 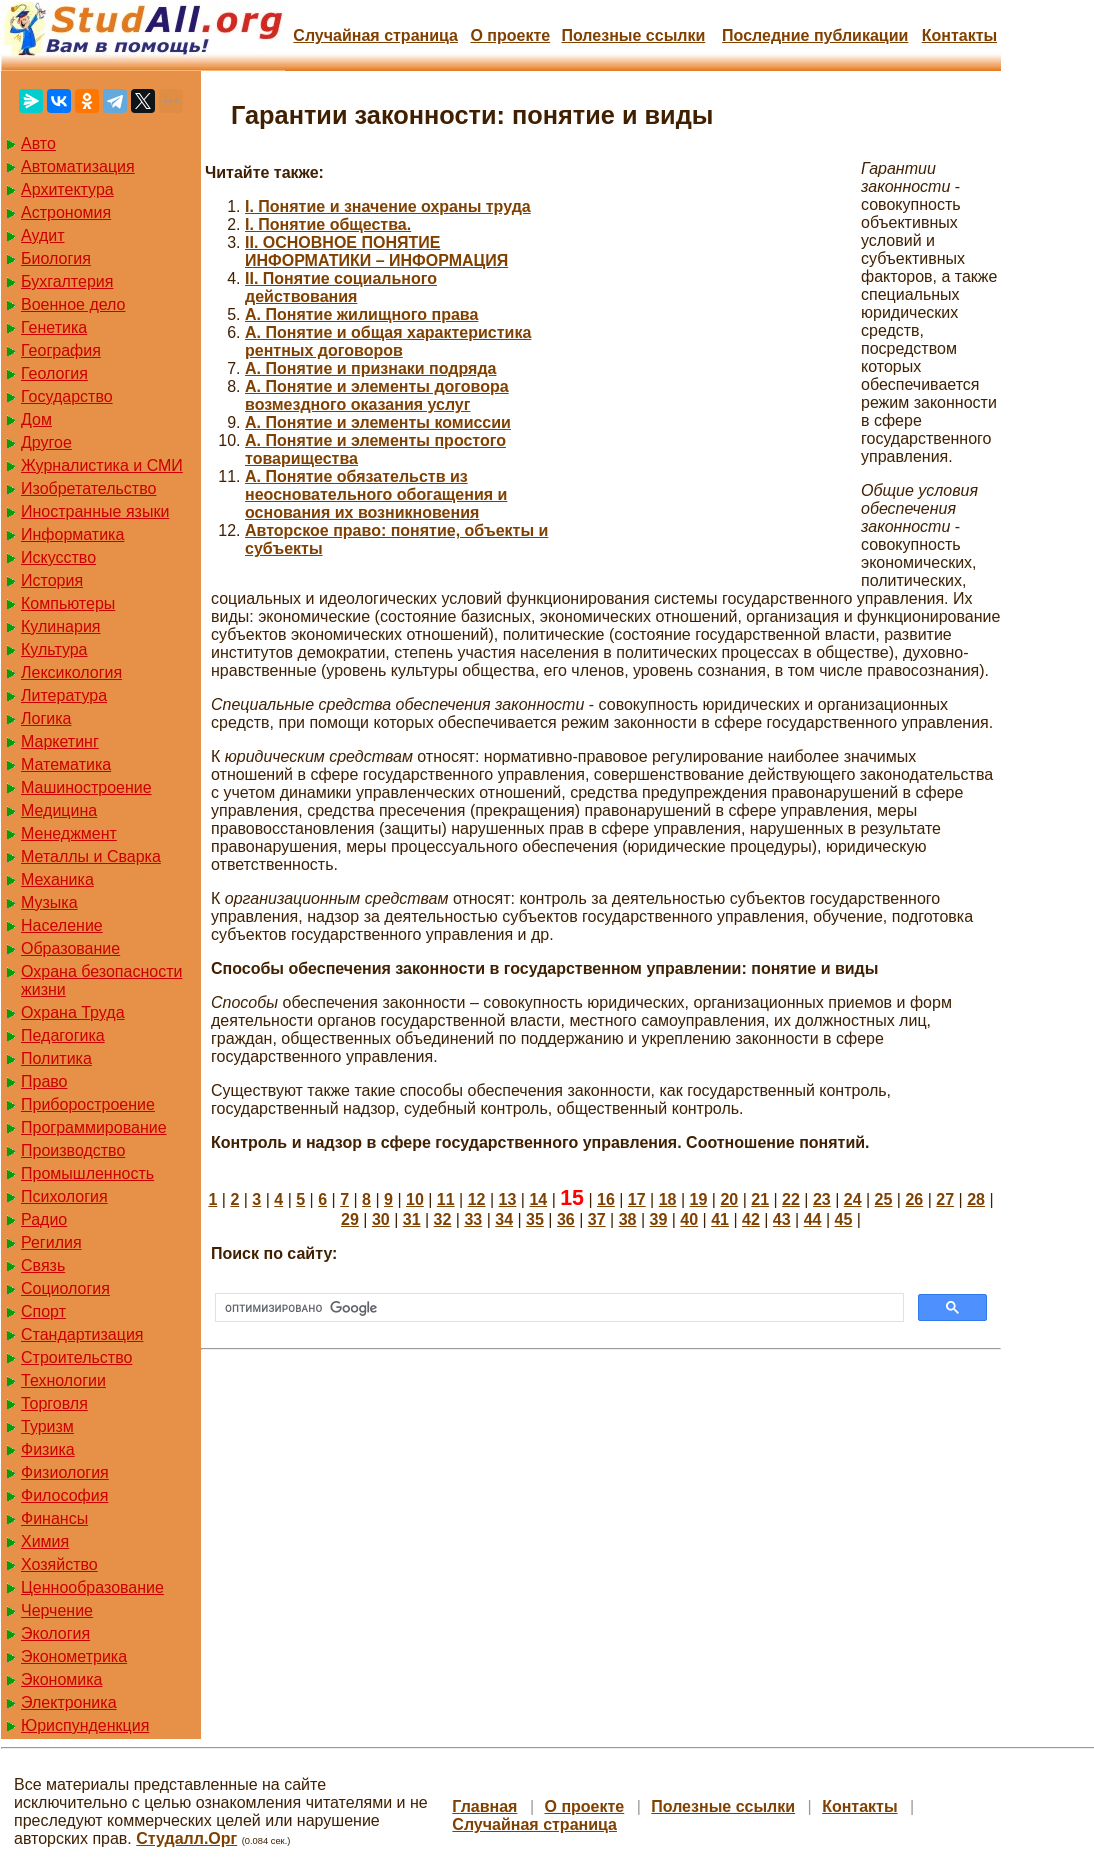 What do you see at coordinates (699, 1199) in the screenshot?
I see `19` at bounding box center [699, 1199].